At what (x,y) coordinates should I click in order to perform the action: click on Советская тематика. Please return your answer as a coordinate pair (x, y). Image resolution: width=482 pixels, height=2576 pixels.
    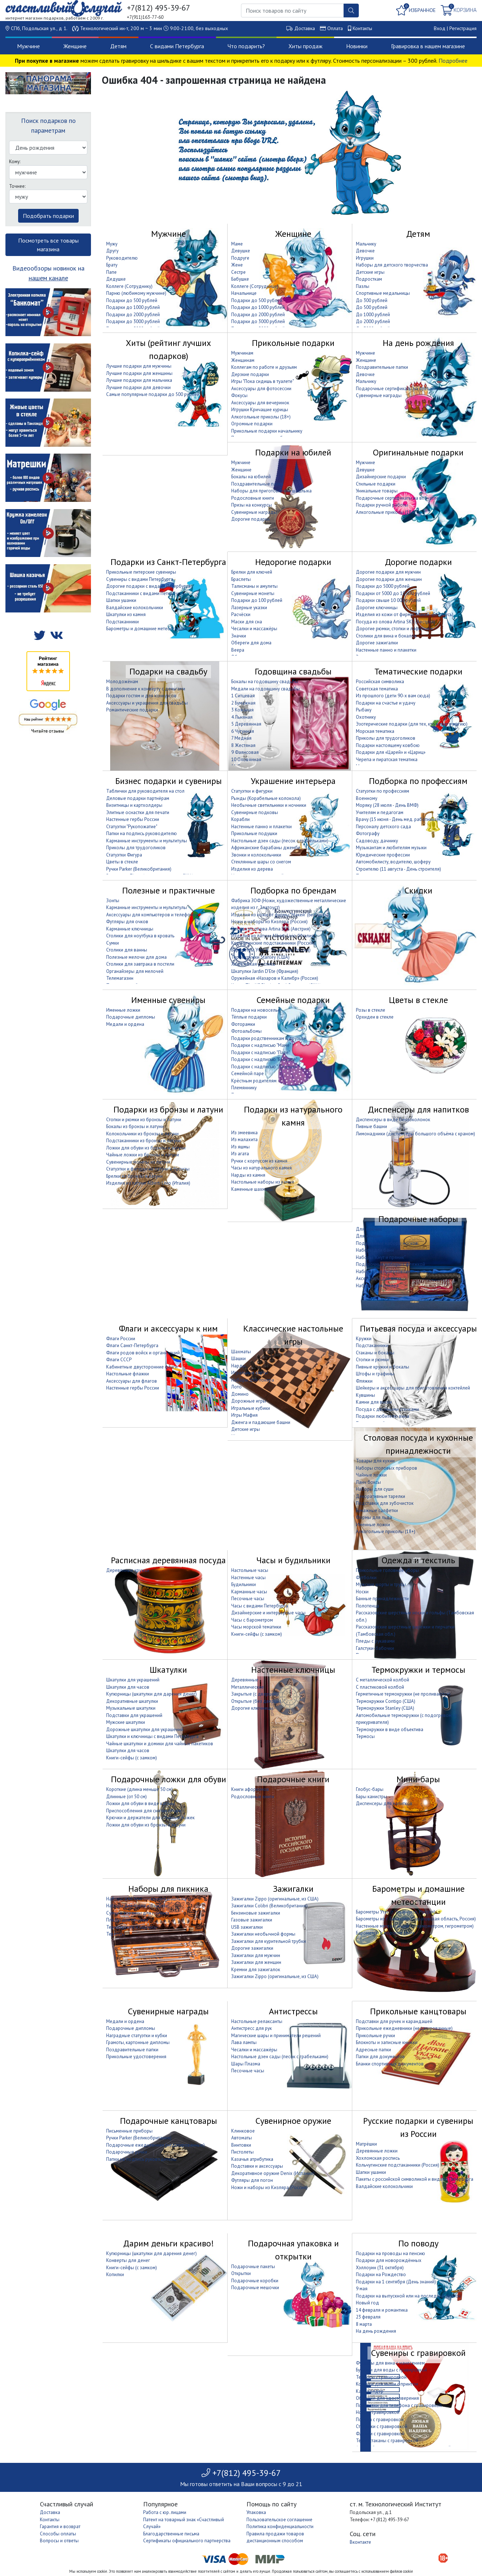
    Looking at the image, I should click on (377, 689).